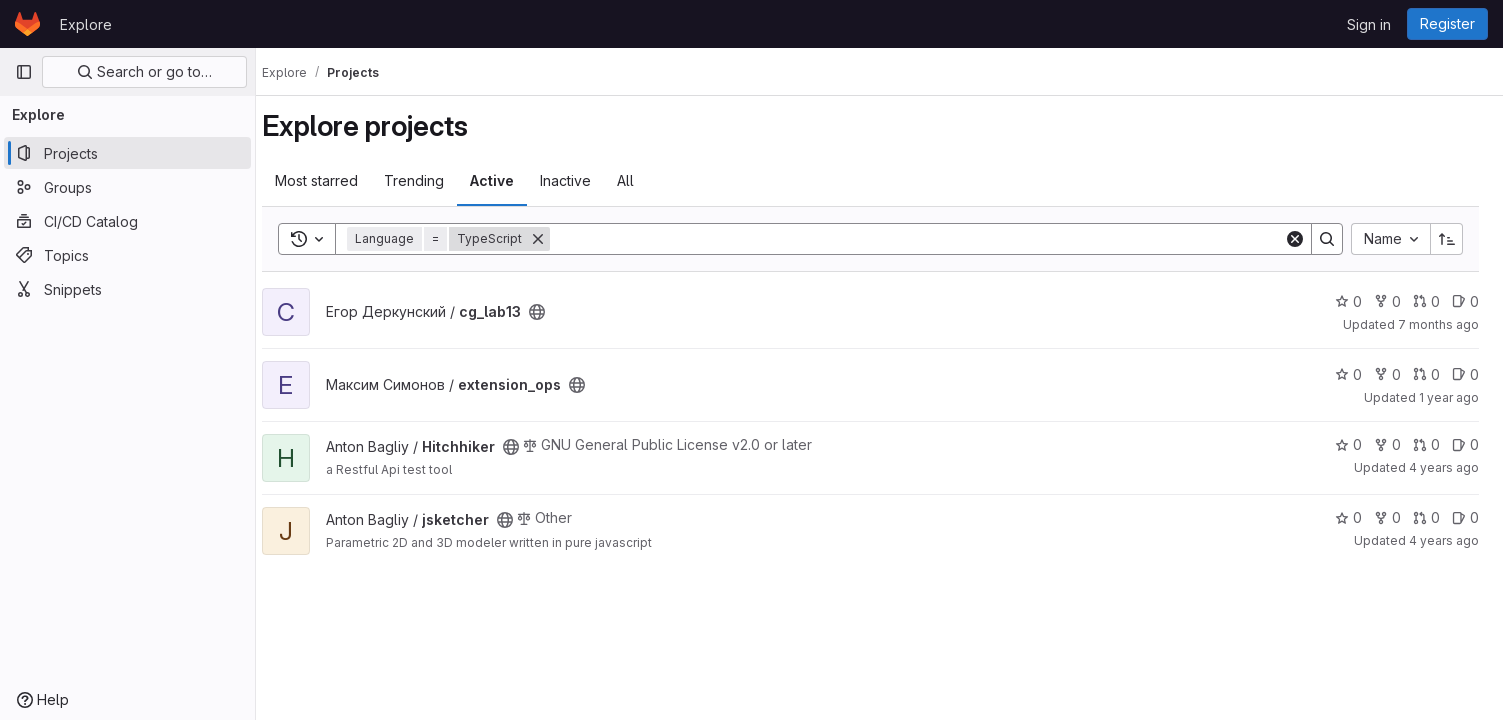 The height and width of the screenshot is (720, 1503). I want to click on 1 year ago [Aug 24, 2024 5:47pm], so click(1449, 397).